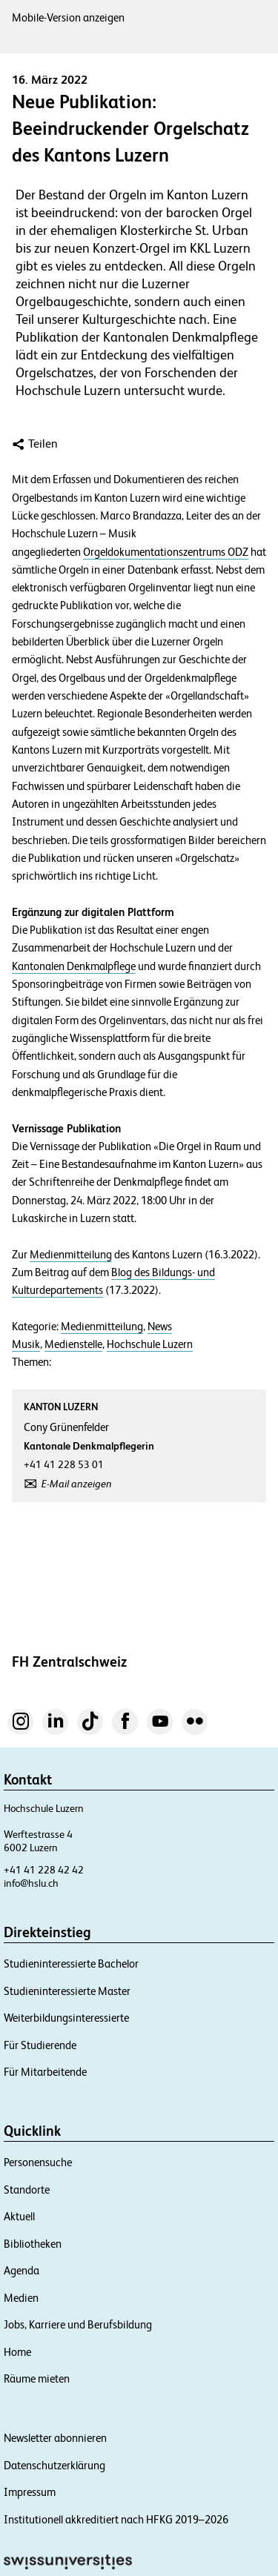  I want to click on Orgeldokumentationszentrums ODZ, so click(165, 552).